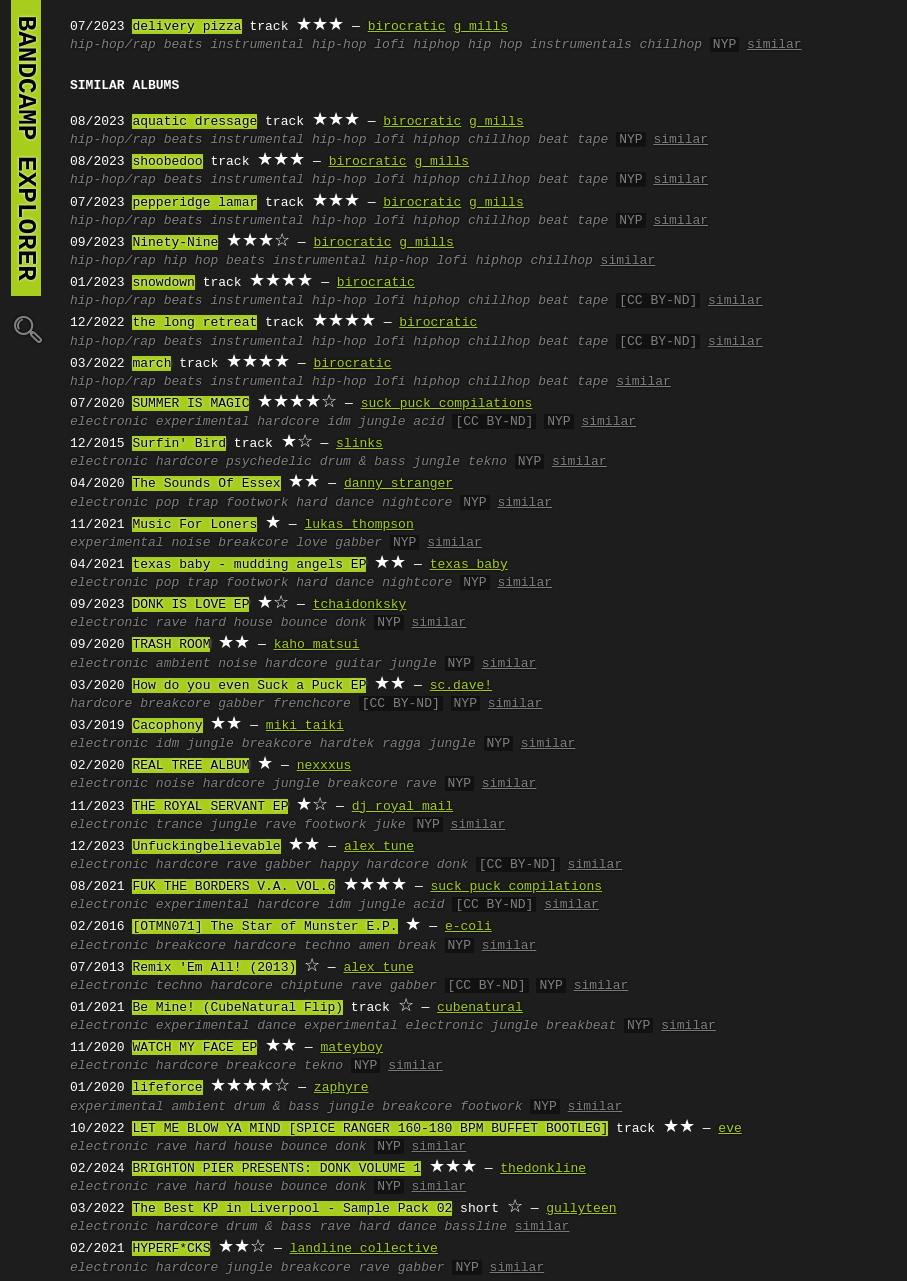 This screenshot has height=1281, width=907. What do you see at coordinates (347, 744) in the screenshot?
I see `hardtek` at bounding box center [347, 744].